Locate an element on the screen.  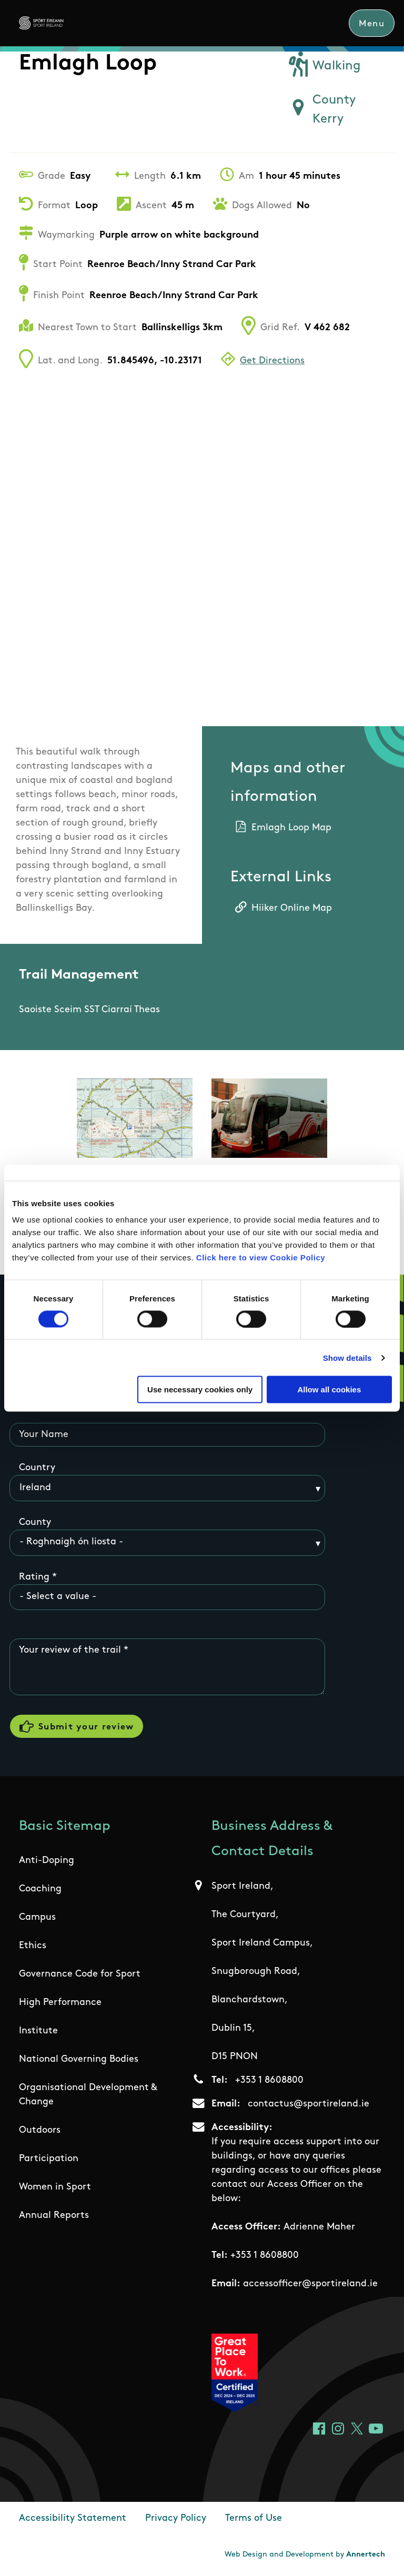
Terms of Use is located at coordinates (253, 2519).